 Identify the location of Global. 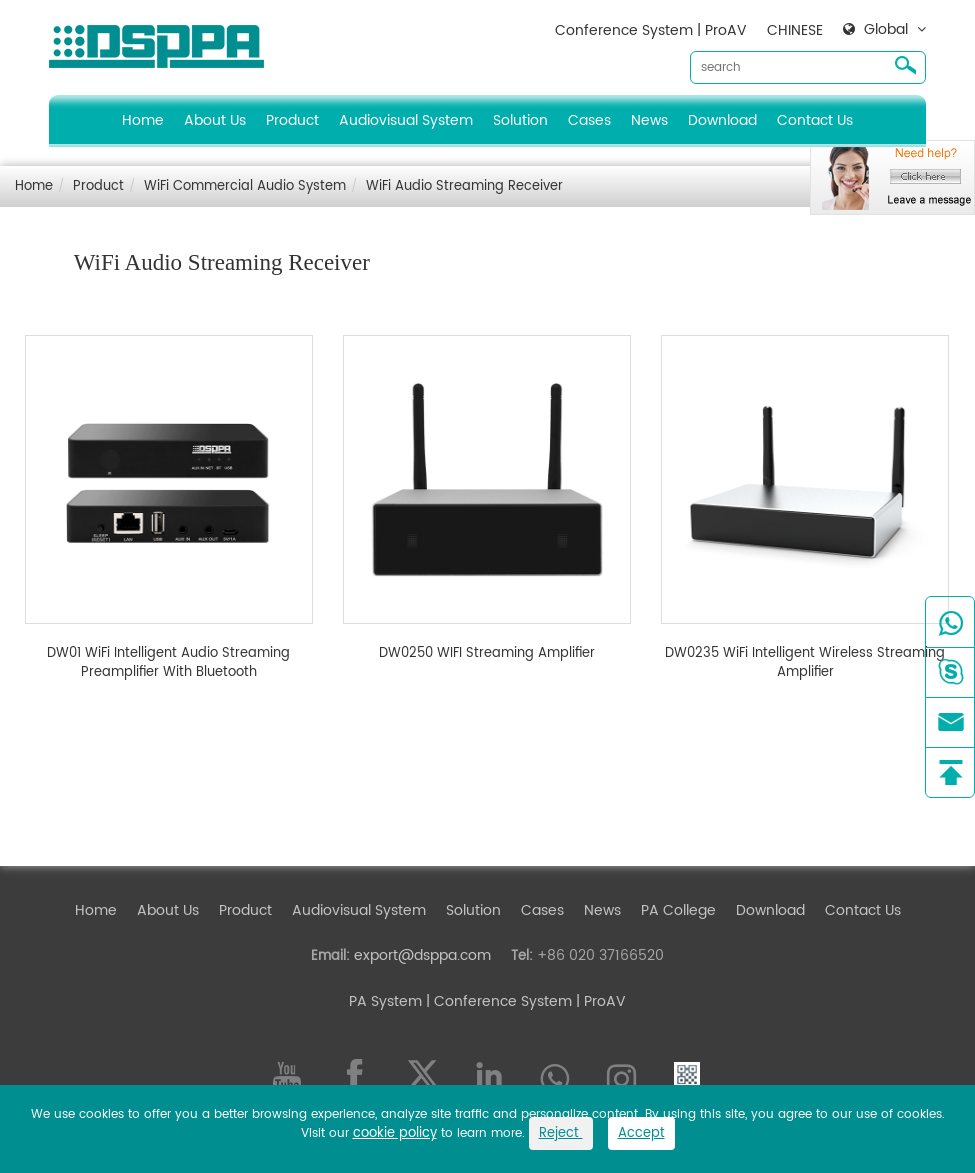
(886, 30).